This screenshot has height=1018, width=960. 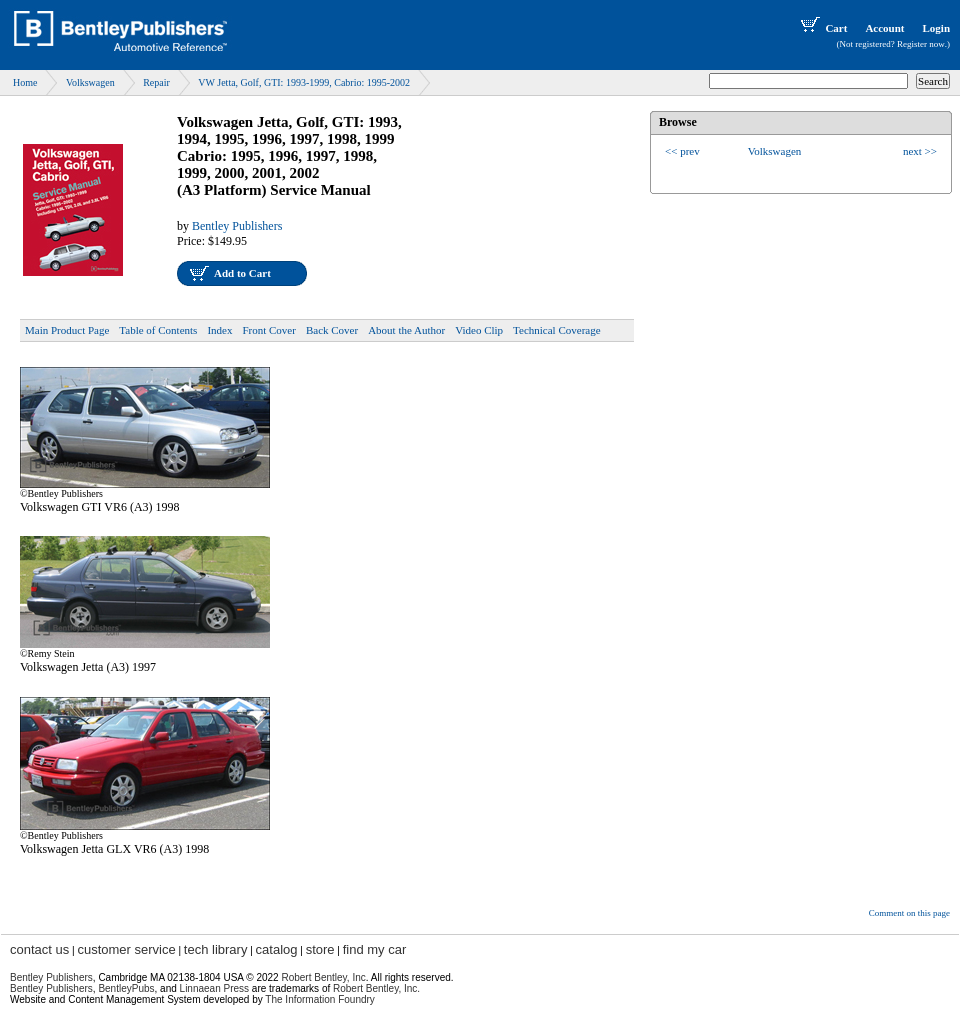 What do you see at coordinates (557, 330) in the screenshot?
I see `Technical Coverage` at bounding box center [557, 330].